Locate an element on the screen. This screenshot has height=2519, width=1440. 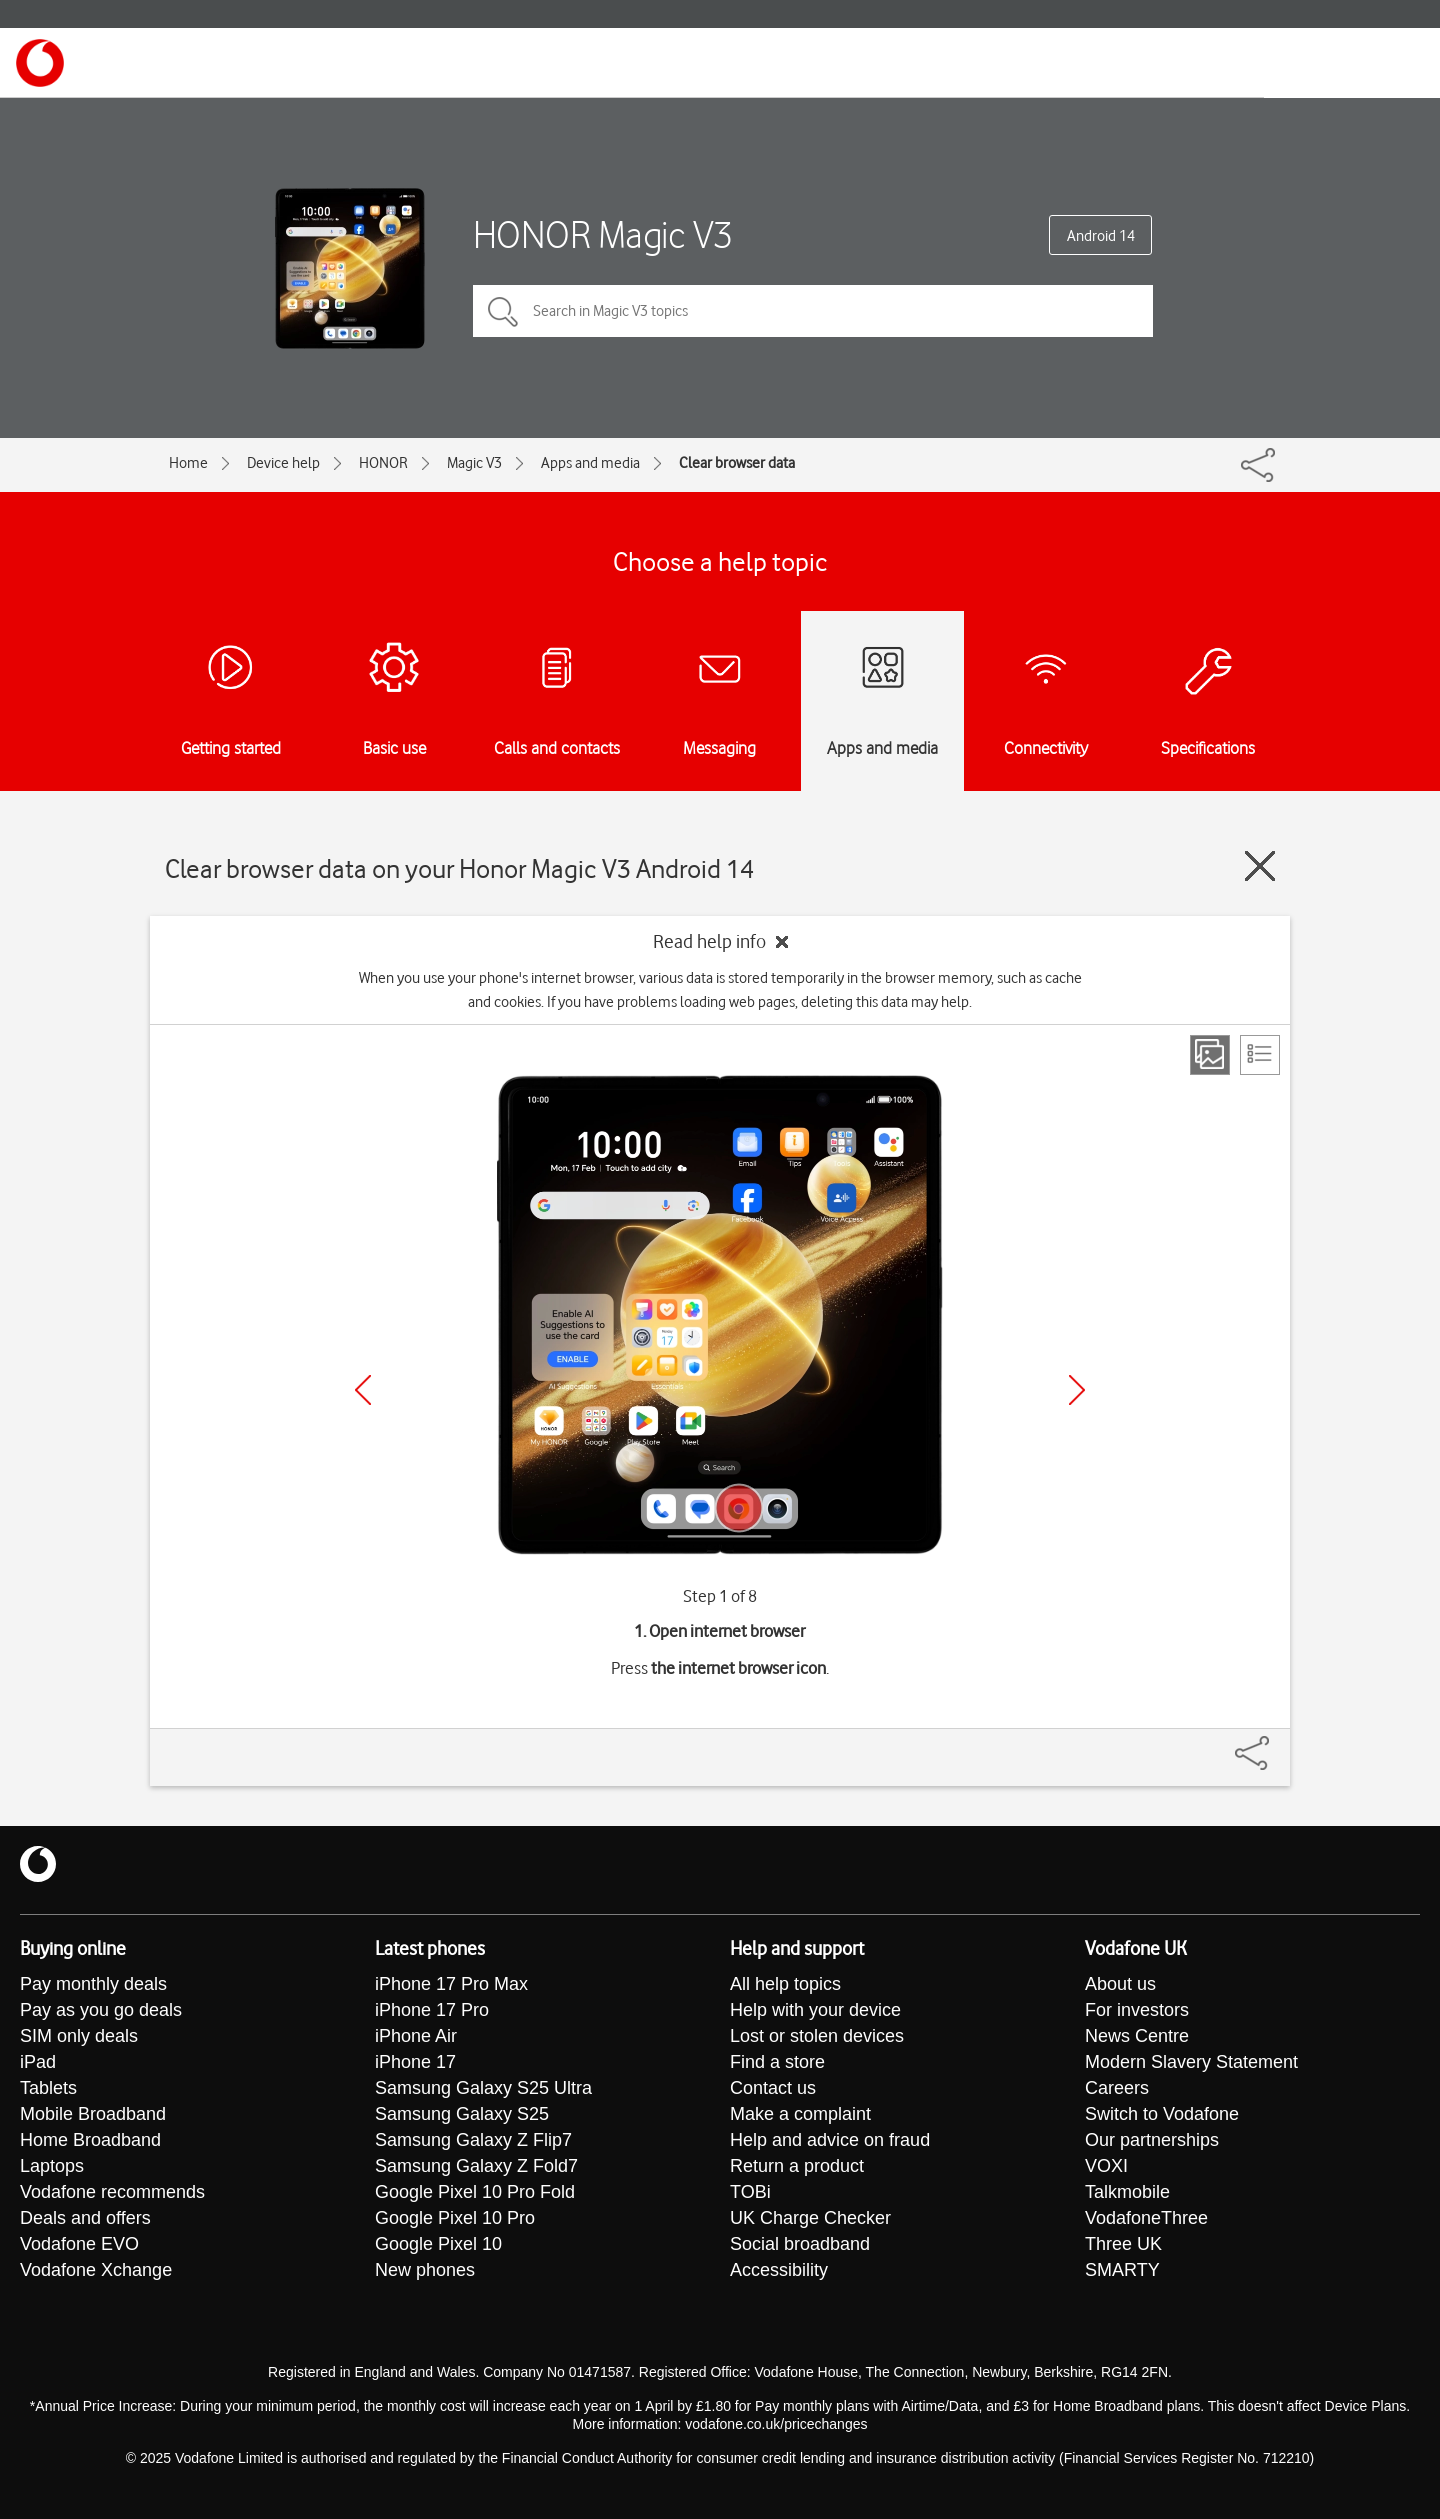
All help topics is located at coordinates (785, 1984).